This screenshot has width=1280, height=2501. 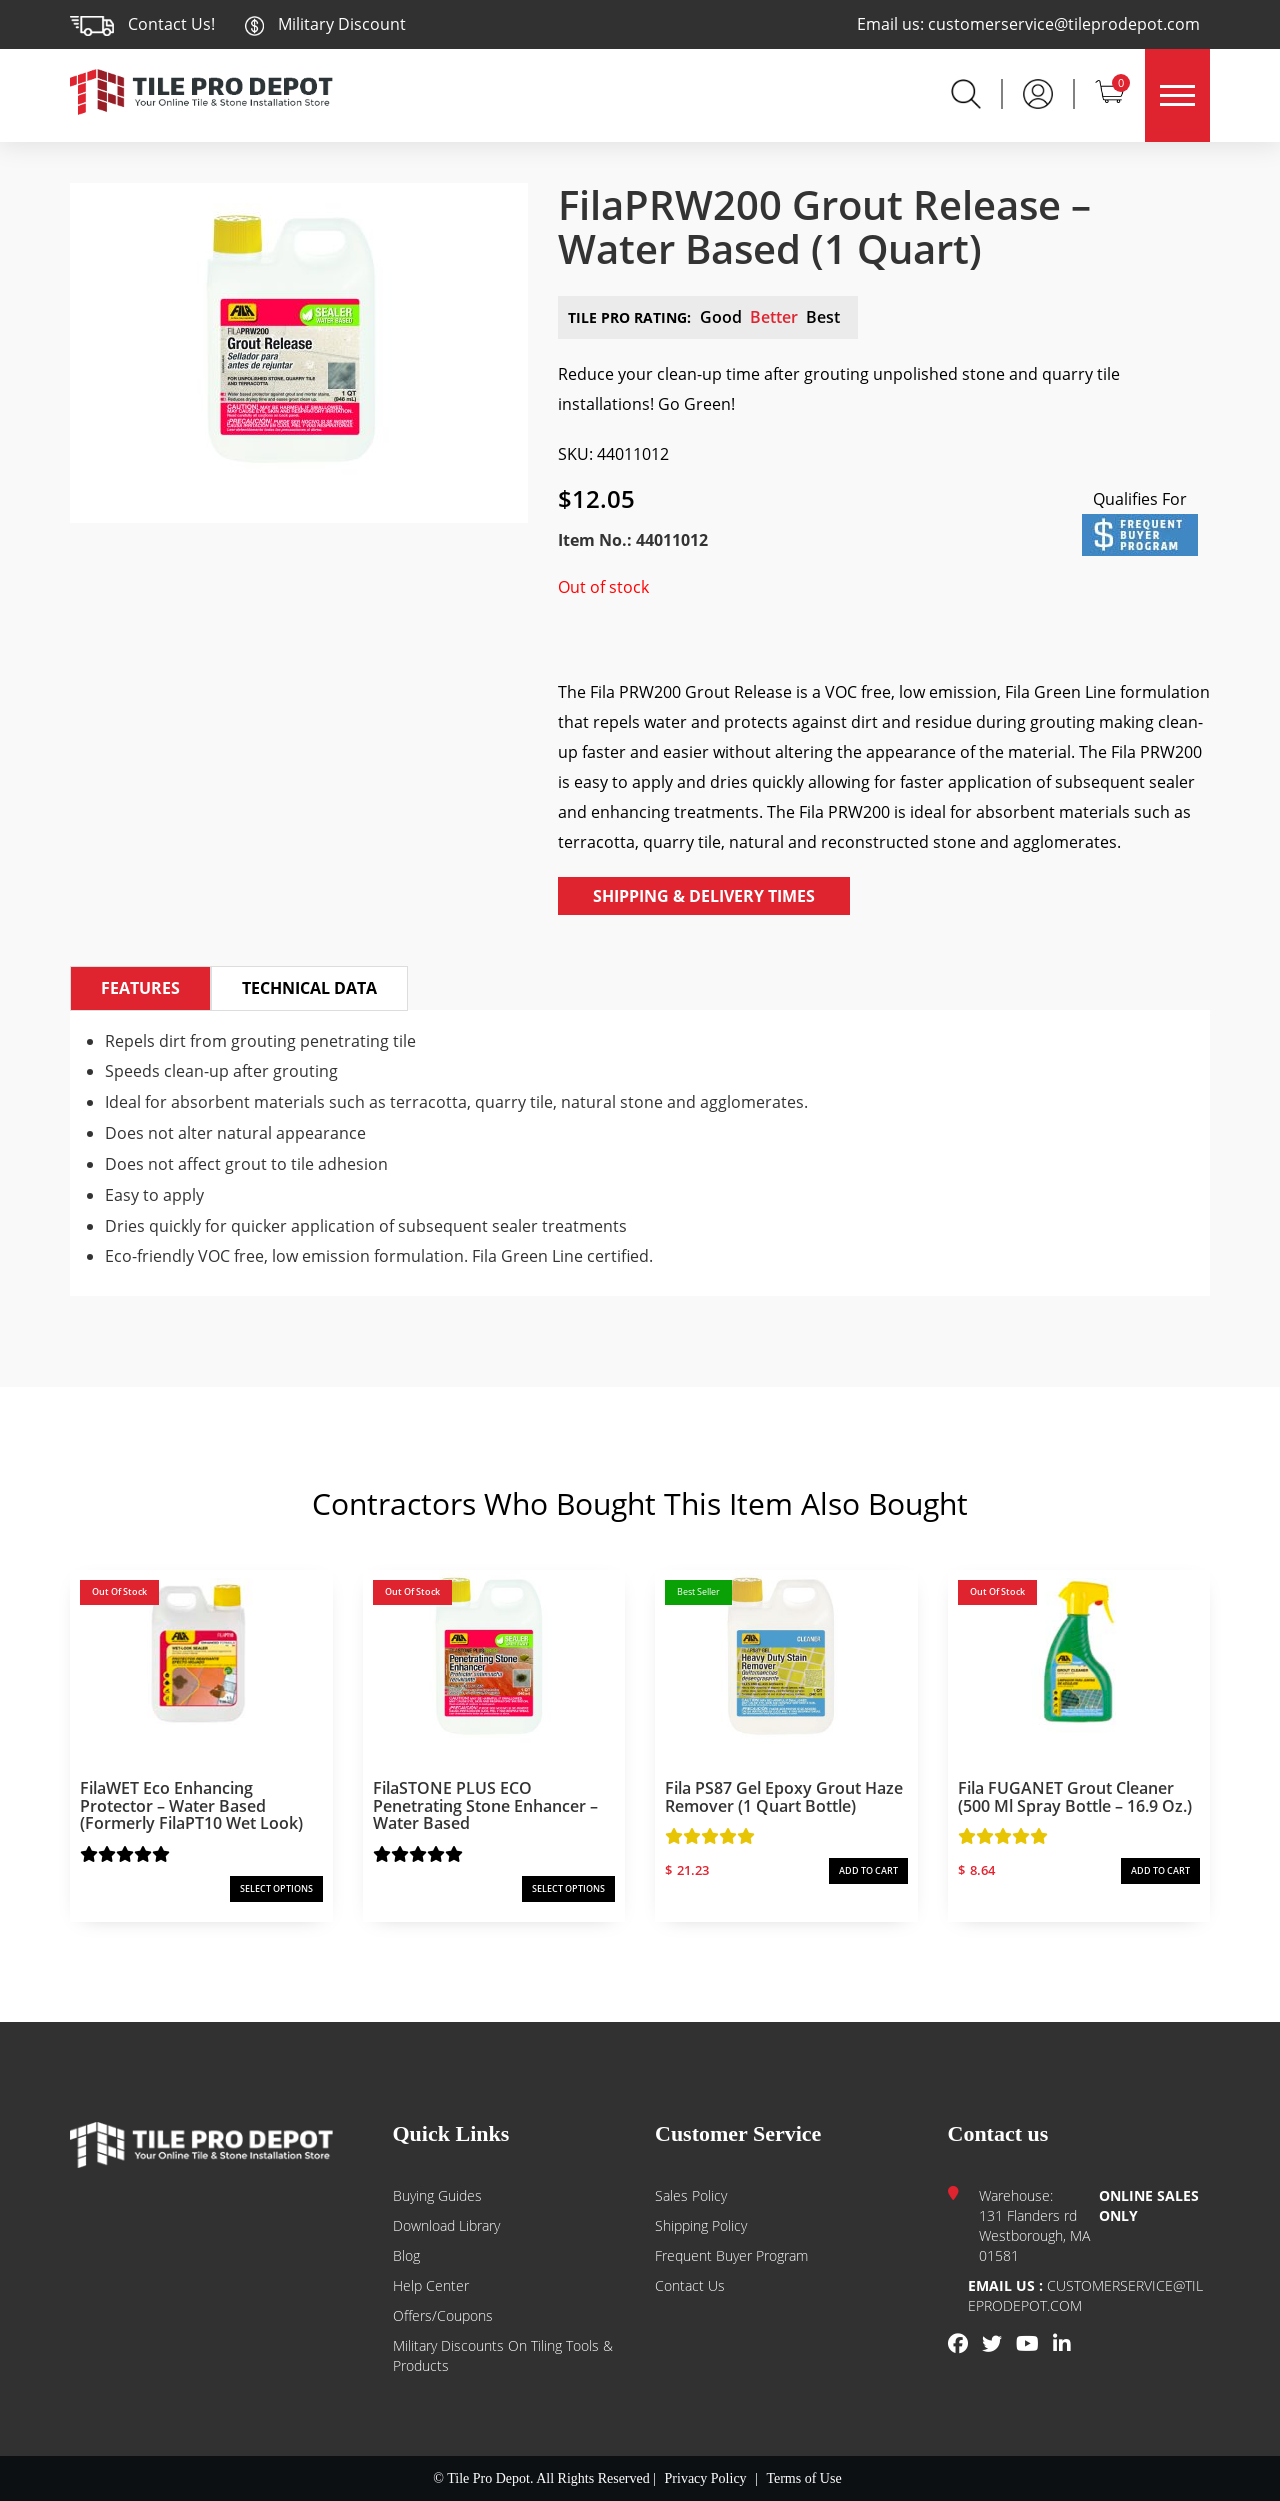 What do you see at coordinates (276, 1888) in the screenshot?
I see `SELECT OPTIONS` at bounding box center [276, 1888].